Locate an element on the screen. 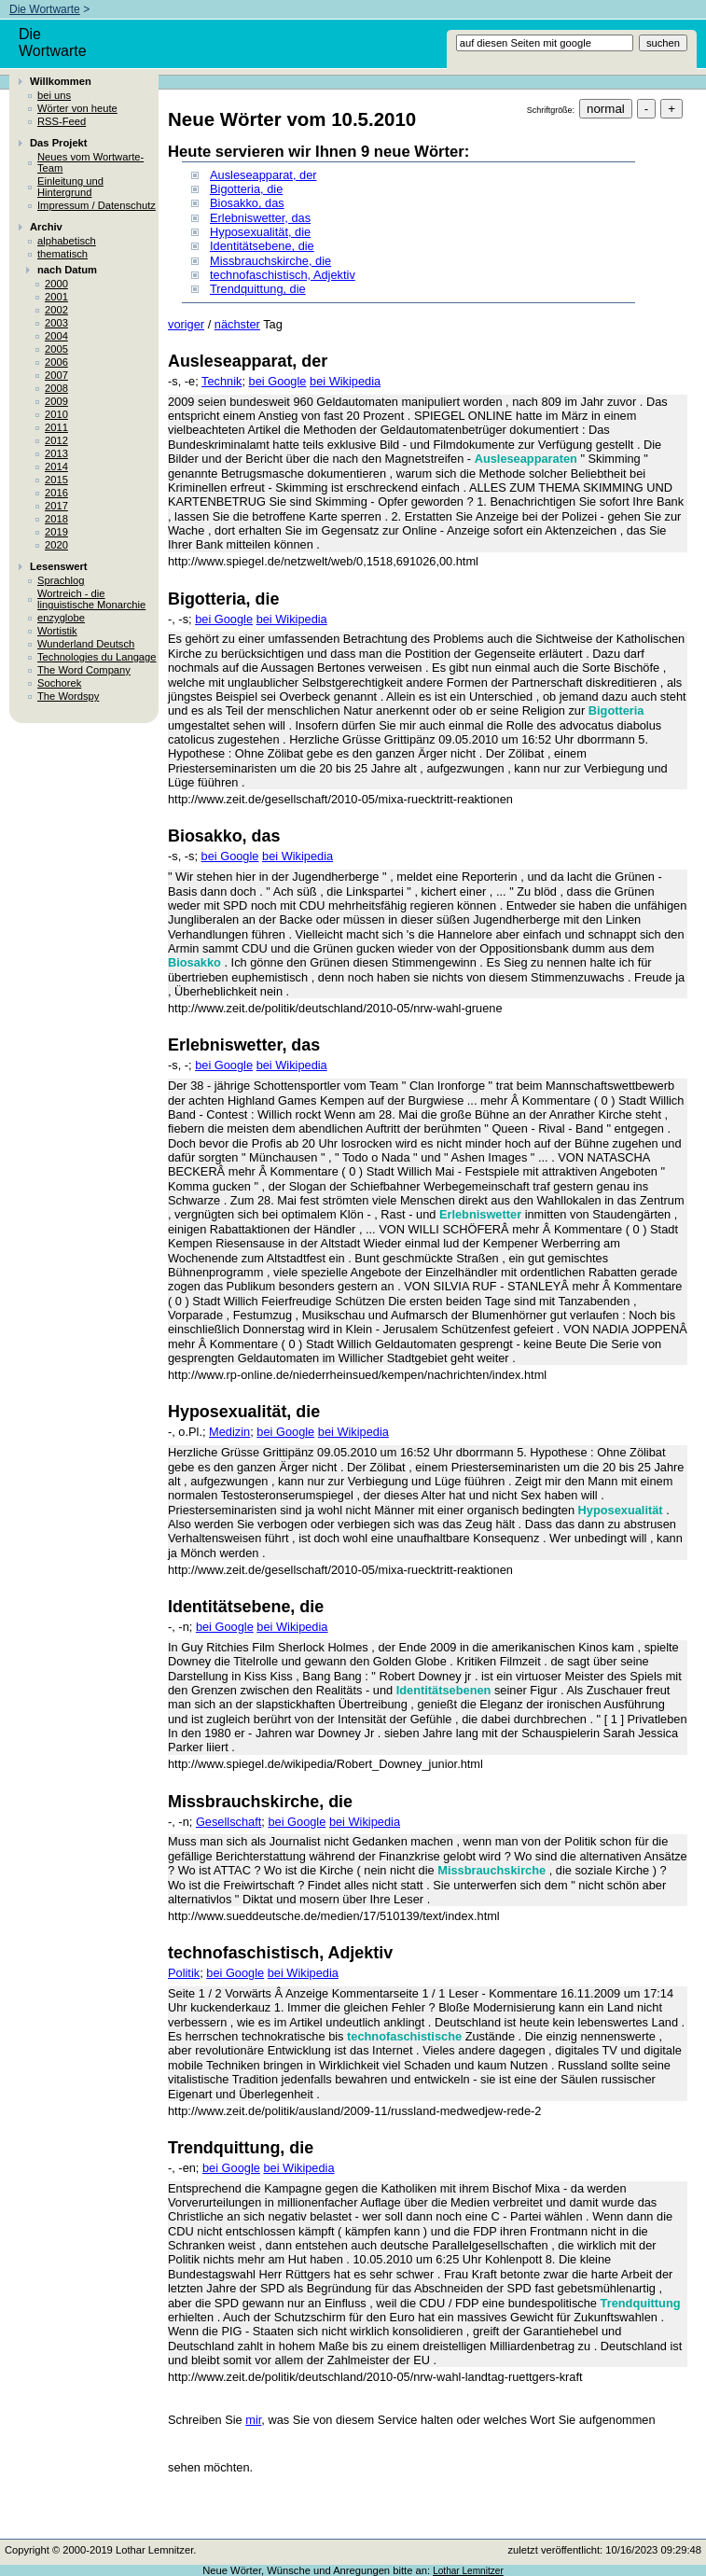 The height and width of the screenshot is (2576, 706). Archiv is located at coordinates (46, 226).